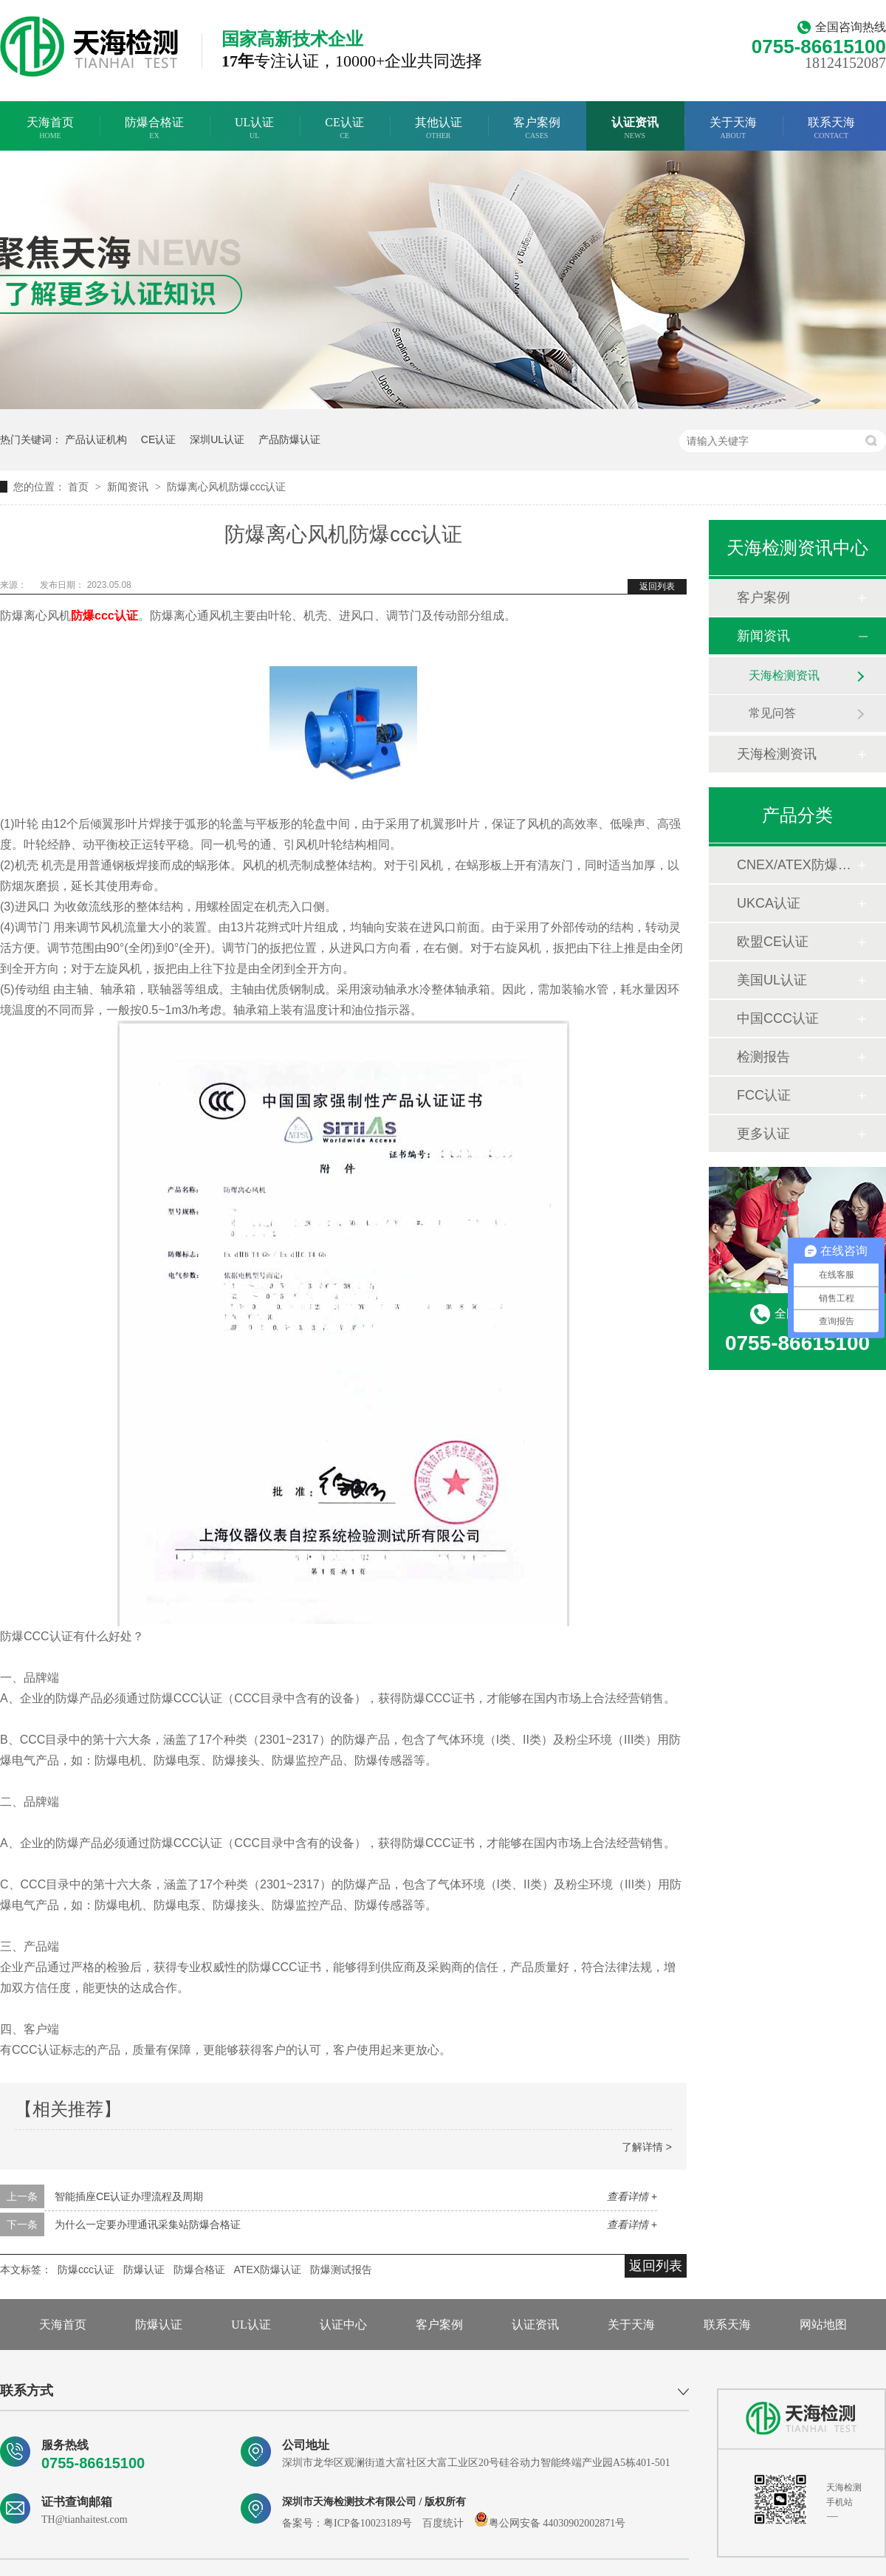 The height and width of the screenshot is (2576, 886). What do you see at coordinates (254, 128) in the screenshot?
I see `UL认证` at bounding box center [254, 128].